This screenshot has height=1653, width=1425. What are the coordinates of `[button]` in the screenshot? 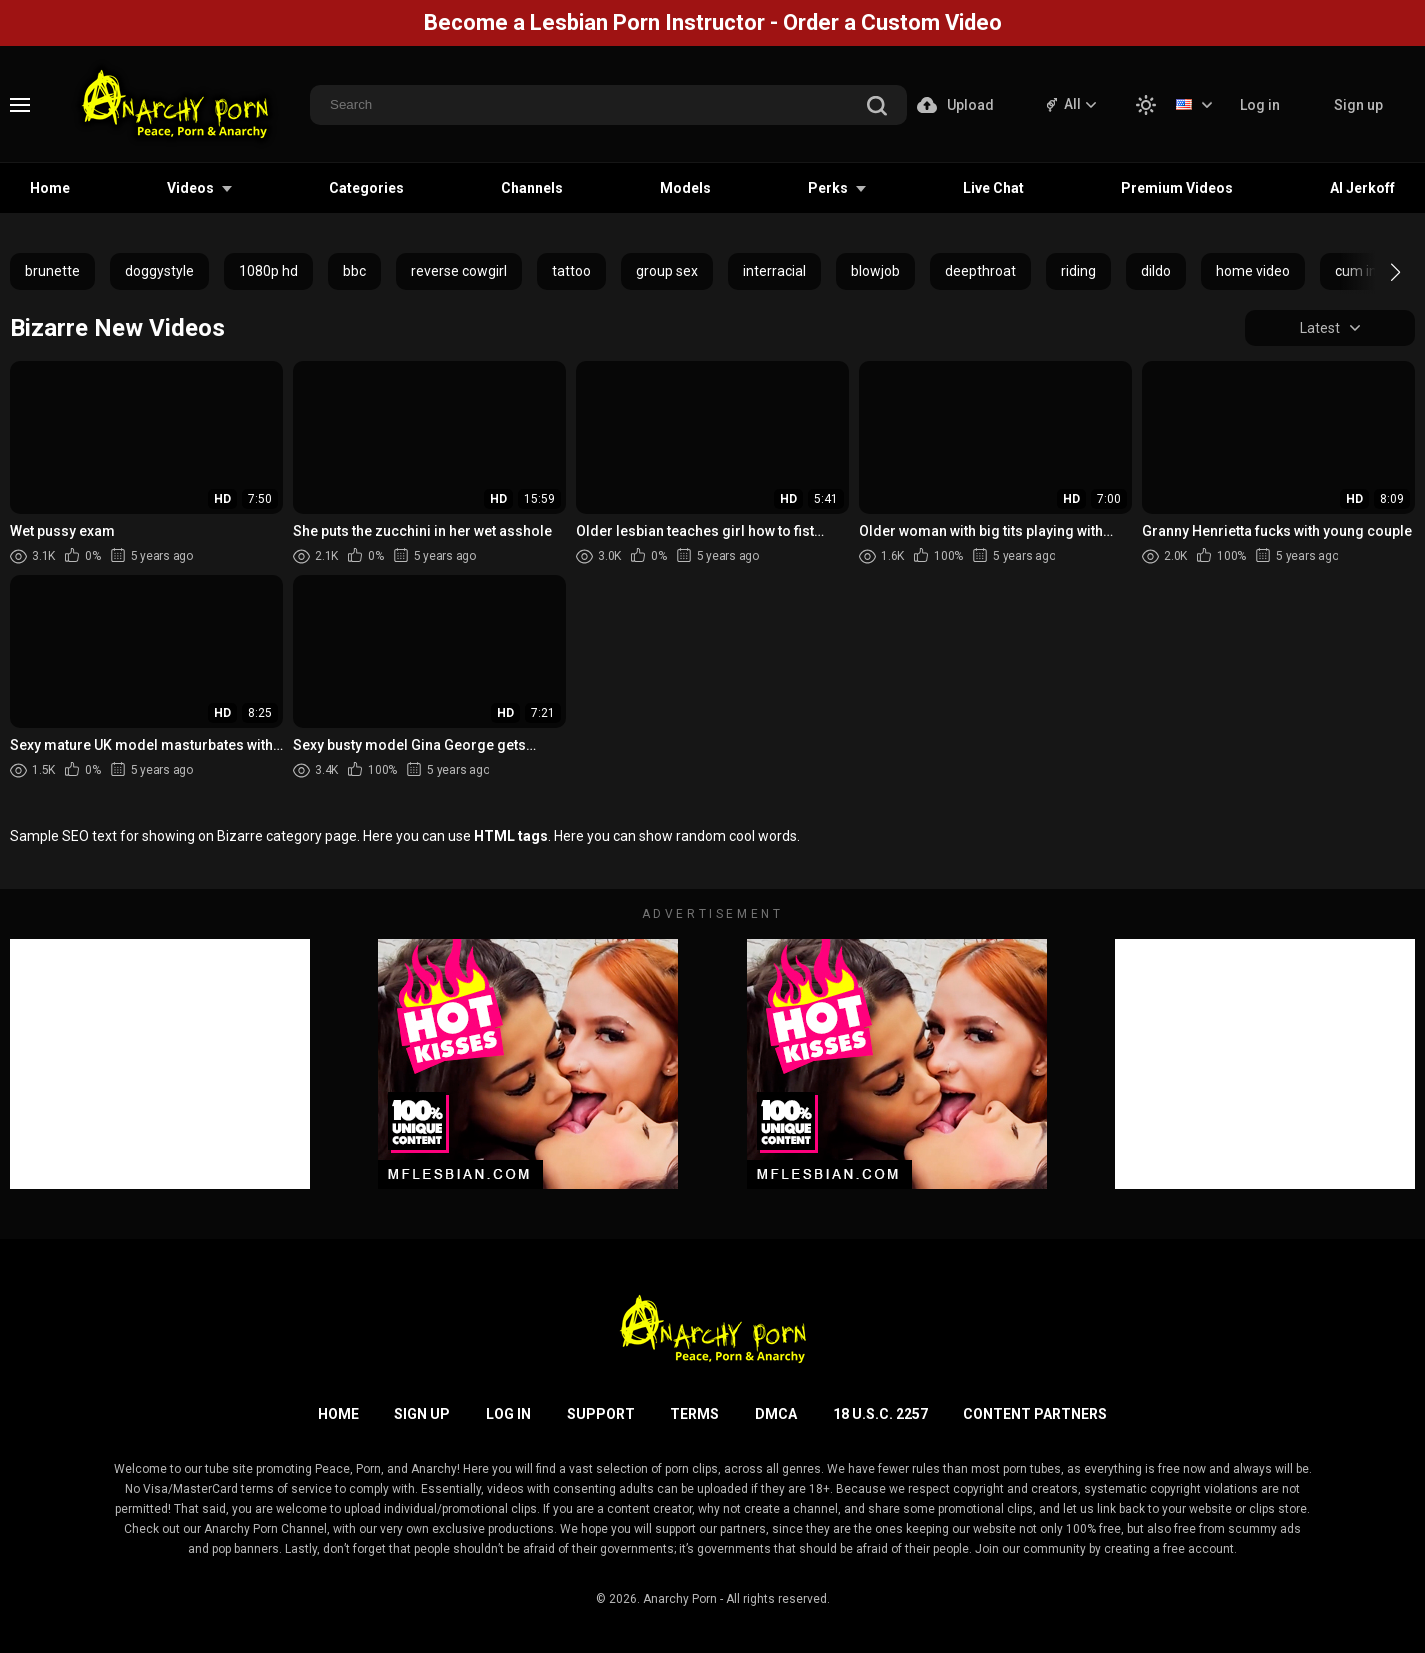 It's located at (1377, 272).